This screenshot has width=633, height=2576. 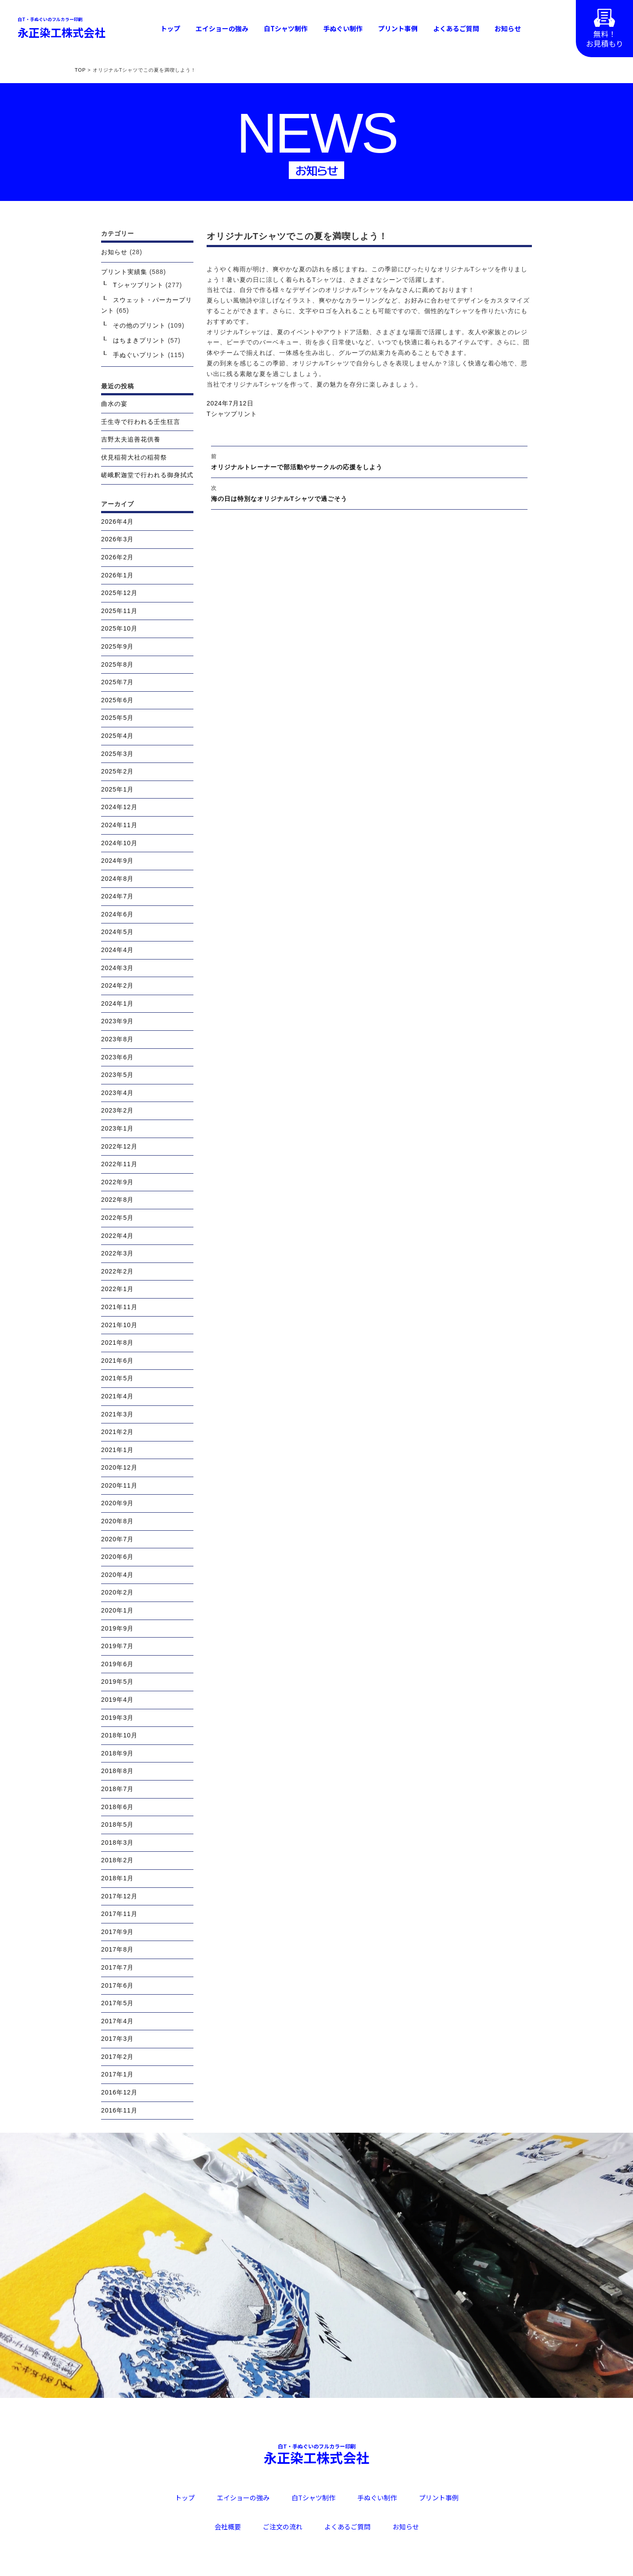 I want to click on 2016年11月, so click(x=119, y=2110).